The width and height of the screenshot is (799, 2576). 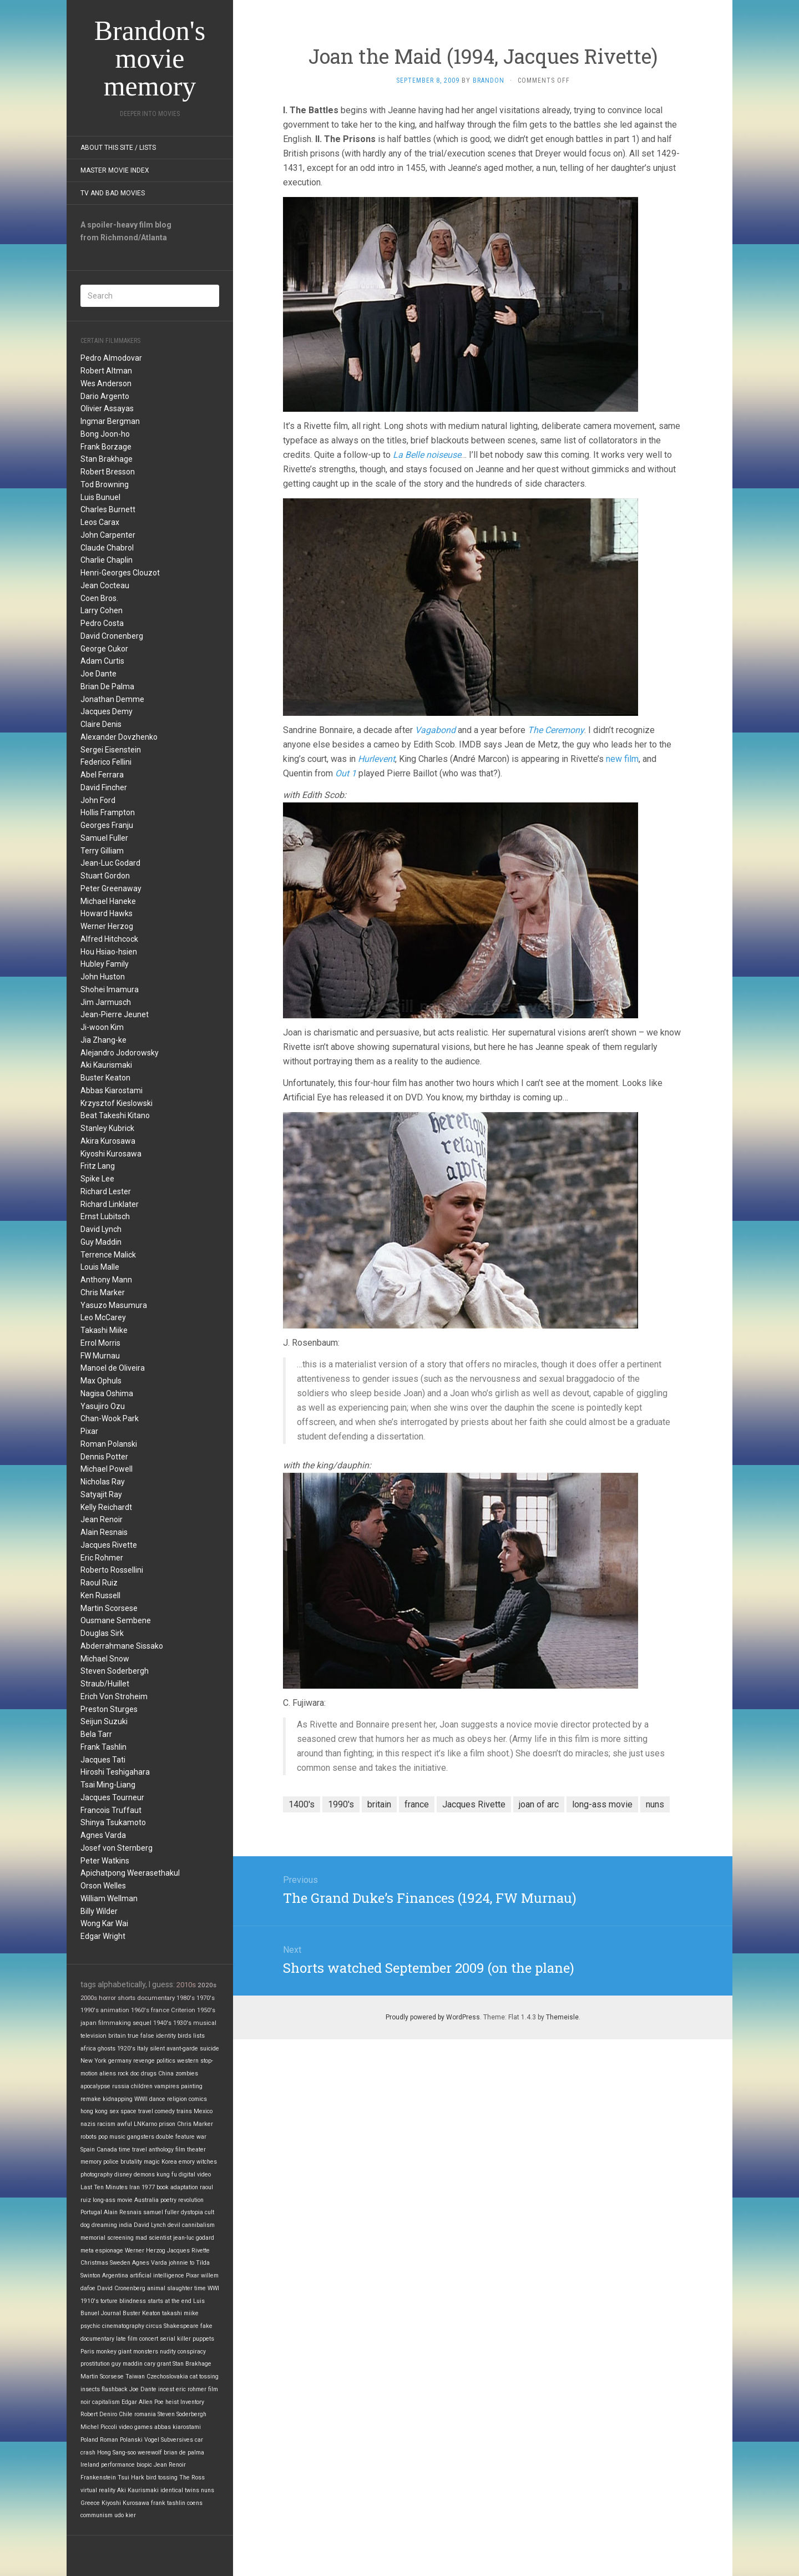 I want to click on Master Movie Index, so click(x=114, y=170).